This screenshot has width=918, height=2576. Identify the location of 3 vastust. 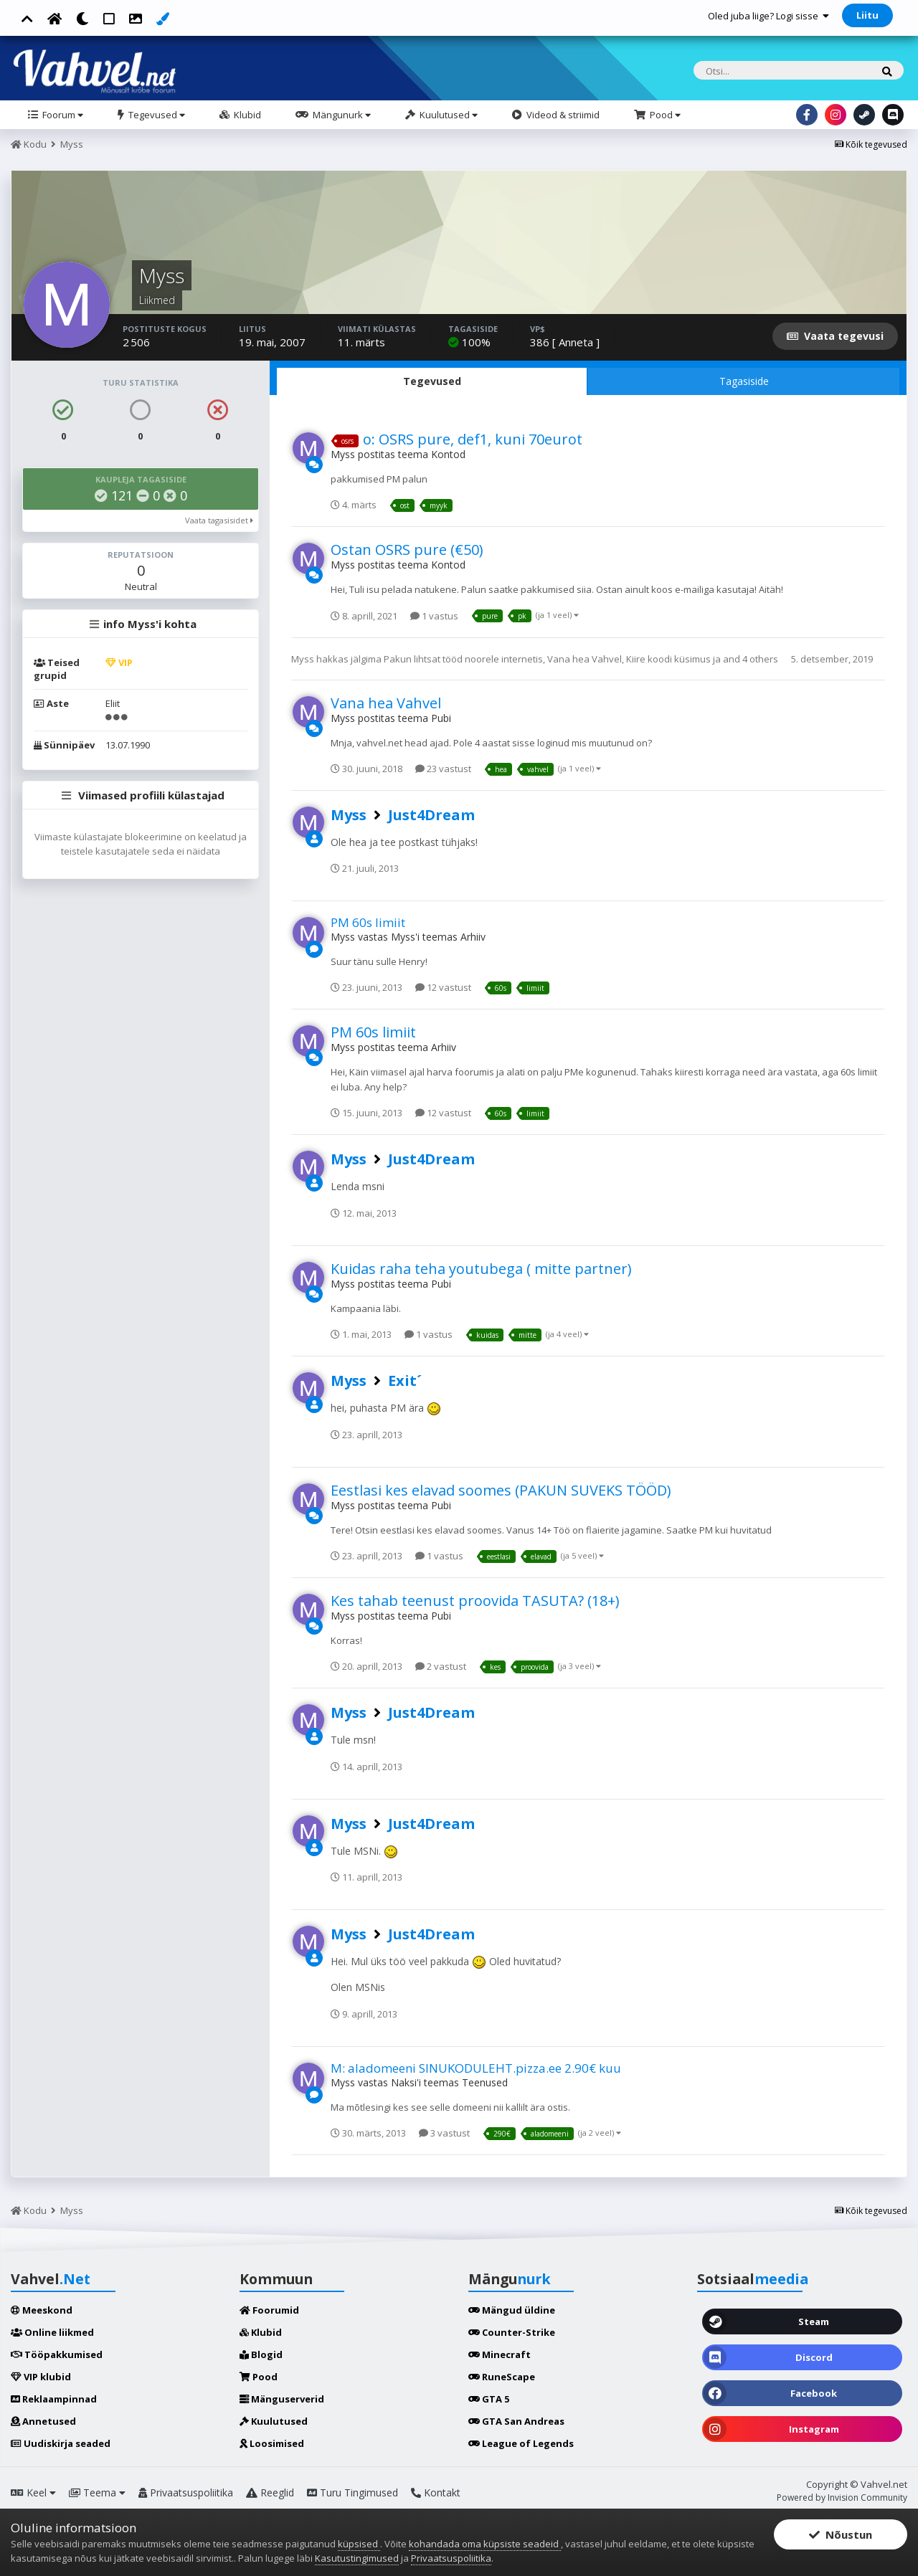
(444, 2132).